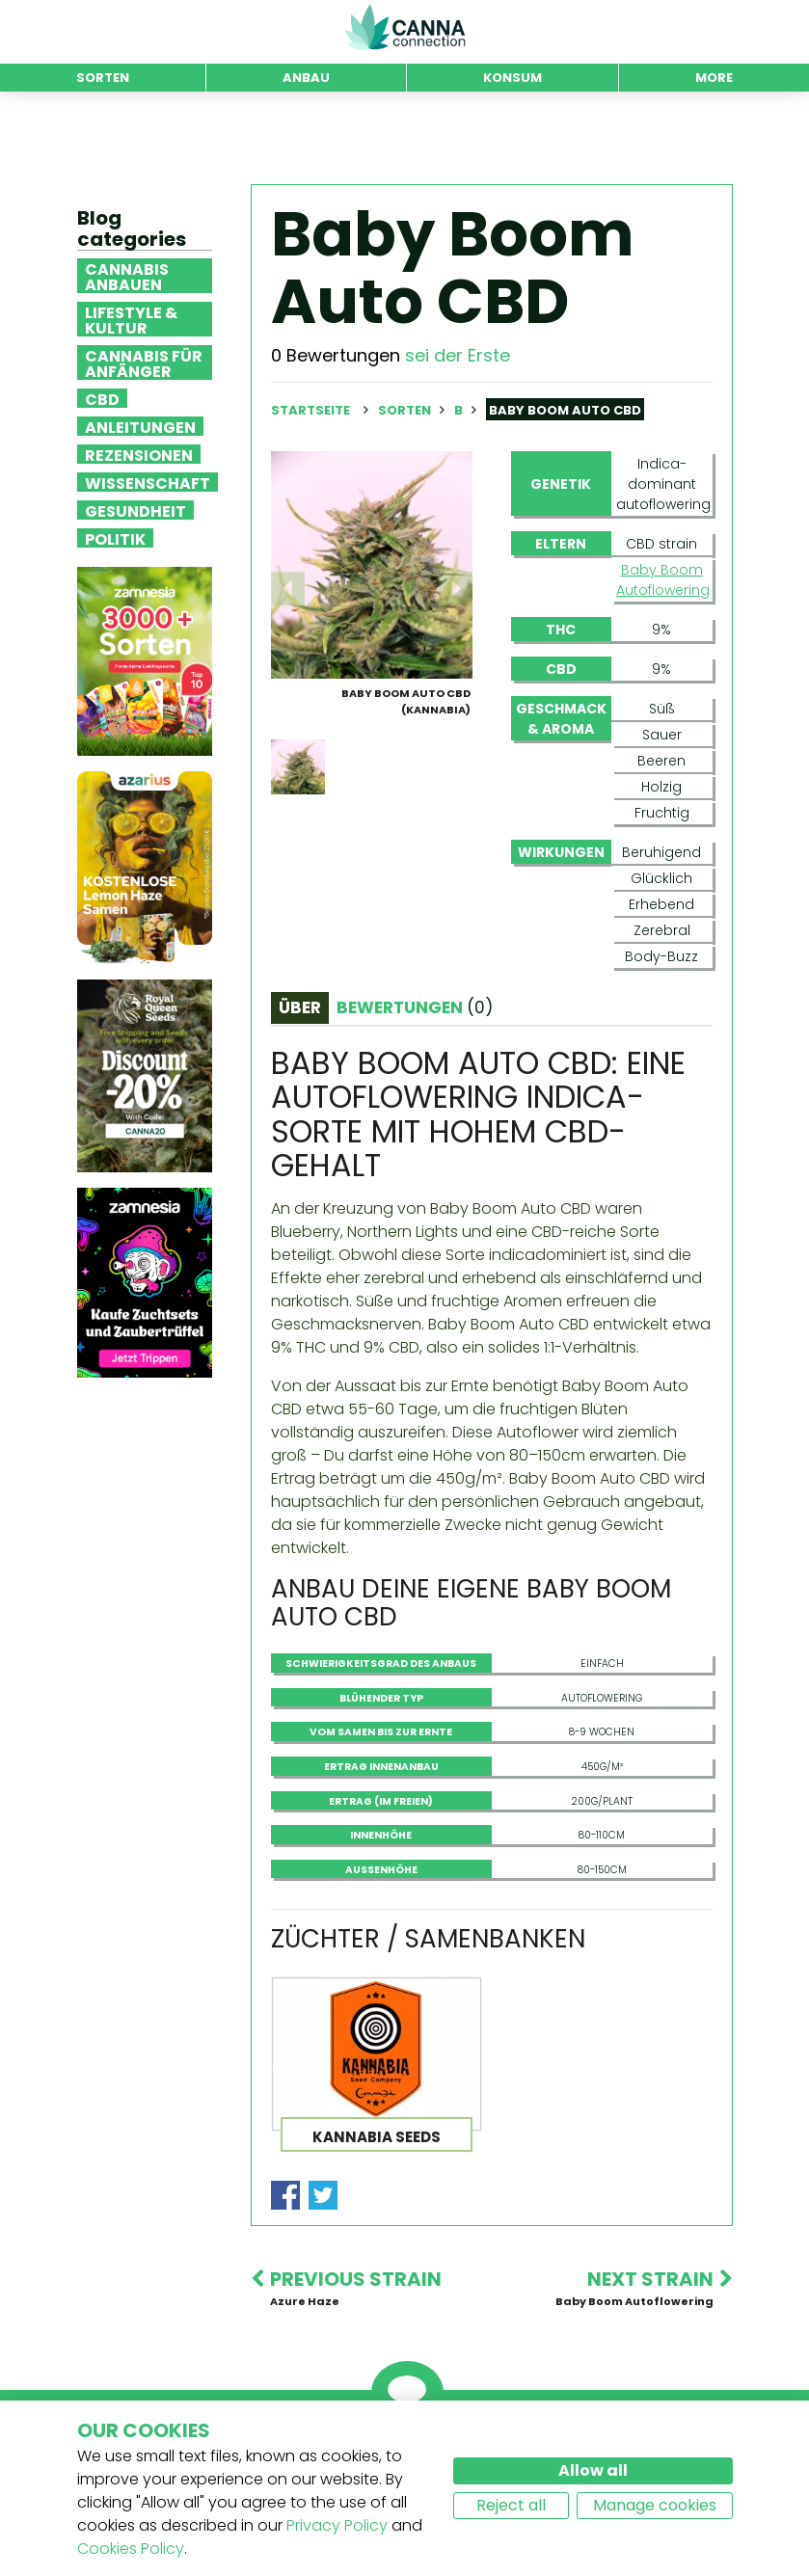 This screenshot has height=2576, width=809. What do you see at coordinates (511, 2505) in the screenshot?
I see `Reject all` at bounding box center [511, 2505].